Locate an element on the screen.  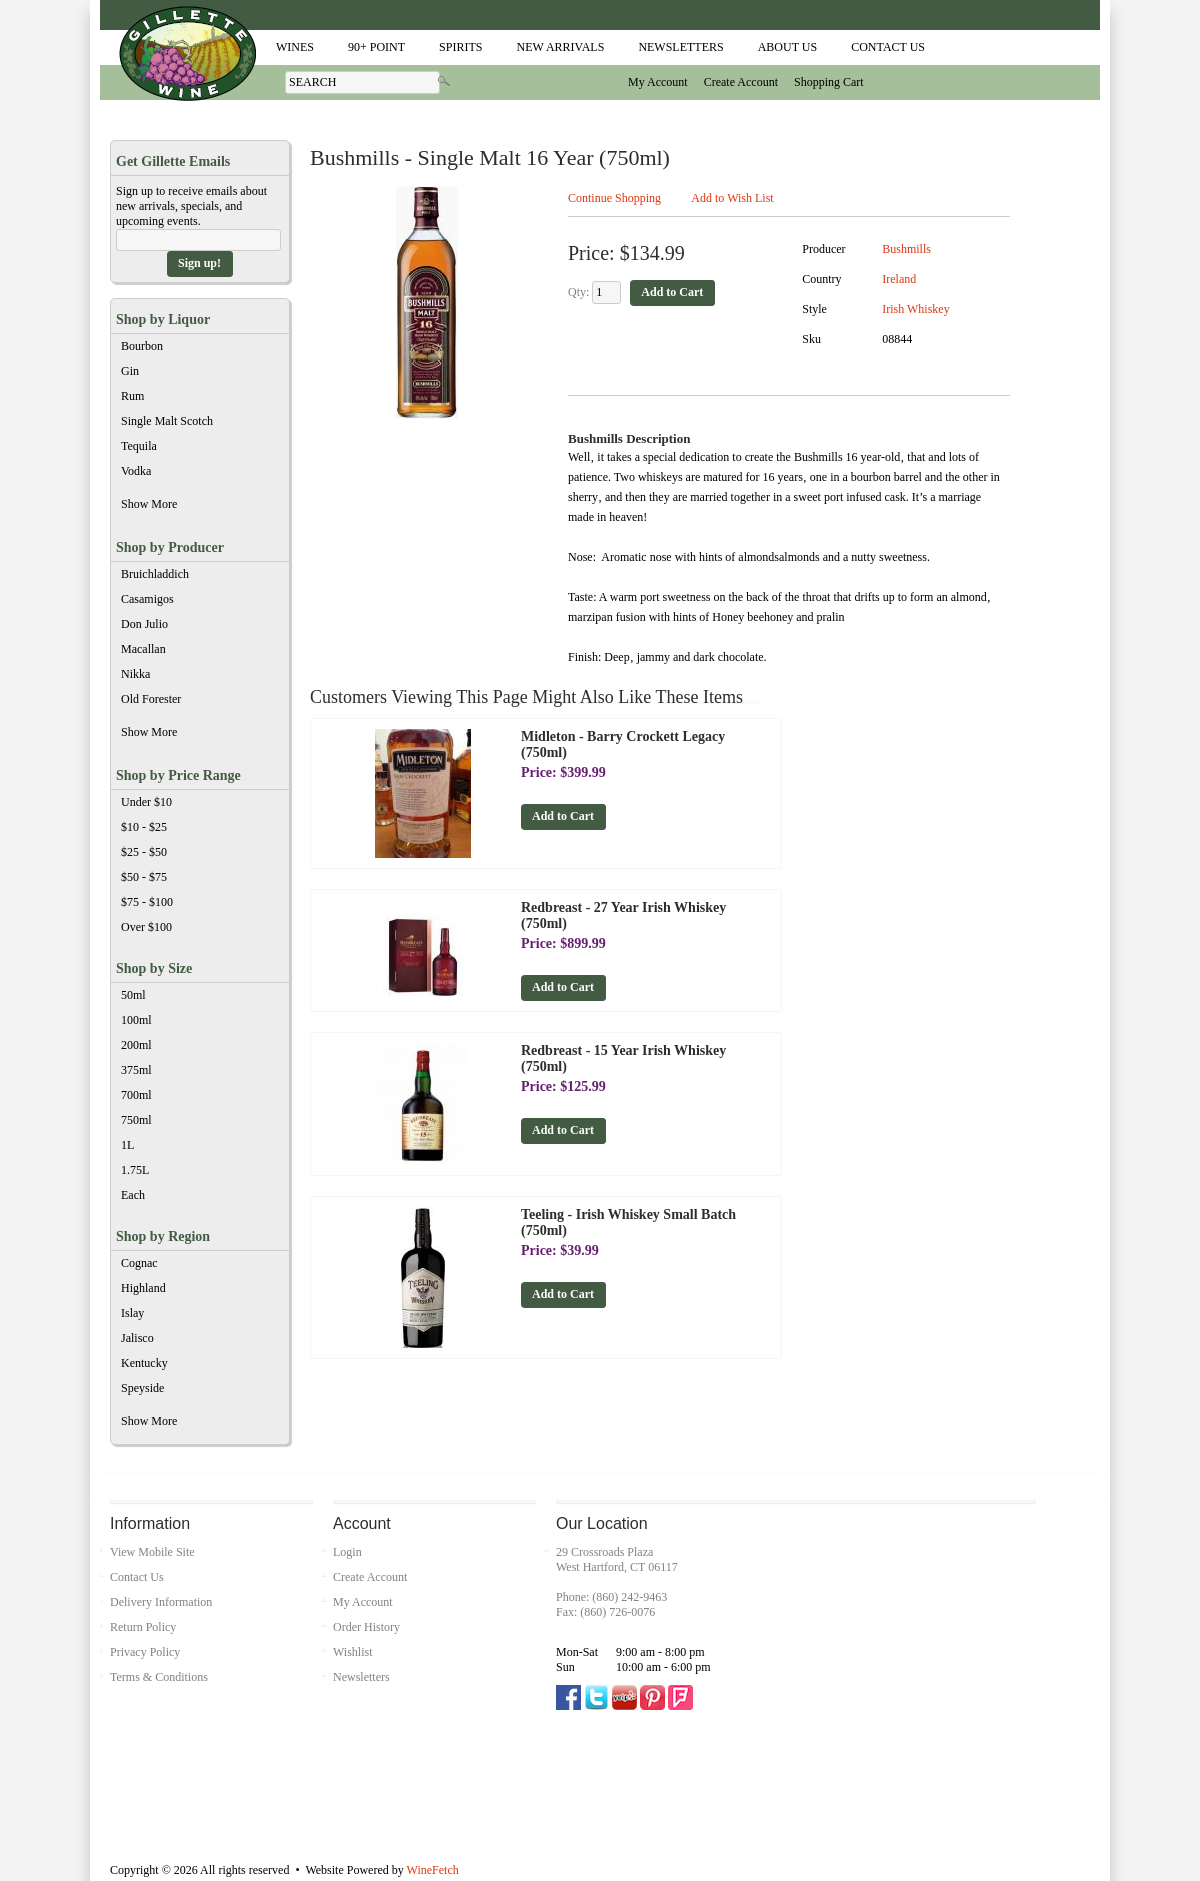
Midleton - Barry Crockett Legacy is located at coordinates (623, 744).